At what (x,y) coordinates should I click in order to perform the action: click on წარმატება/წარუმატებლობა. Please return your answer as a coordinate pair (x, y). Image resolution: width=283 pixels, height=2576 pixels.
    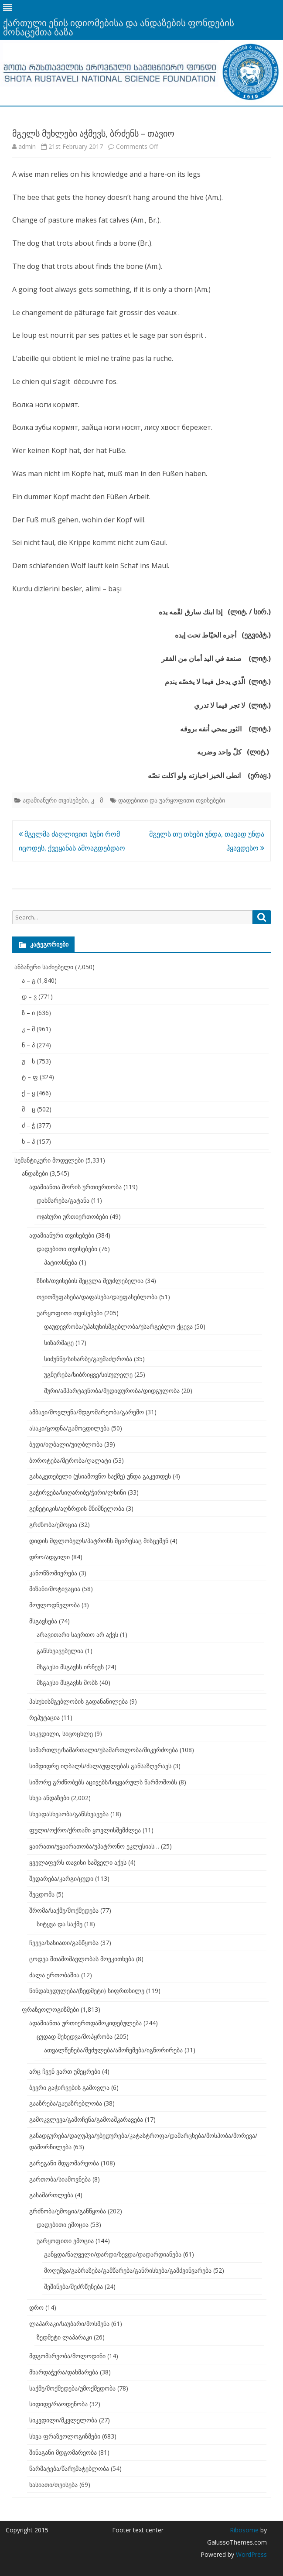
    Looking at the image, I should click on (69, 2468).